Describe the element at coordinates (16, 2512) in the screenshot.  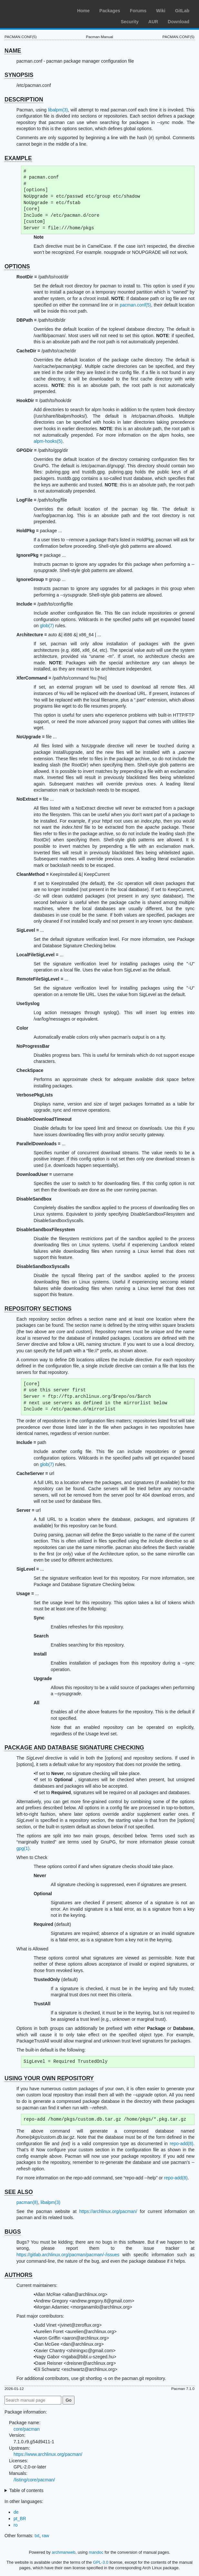
I see `de` at that location.